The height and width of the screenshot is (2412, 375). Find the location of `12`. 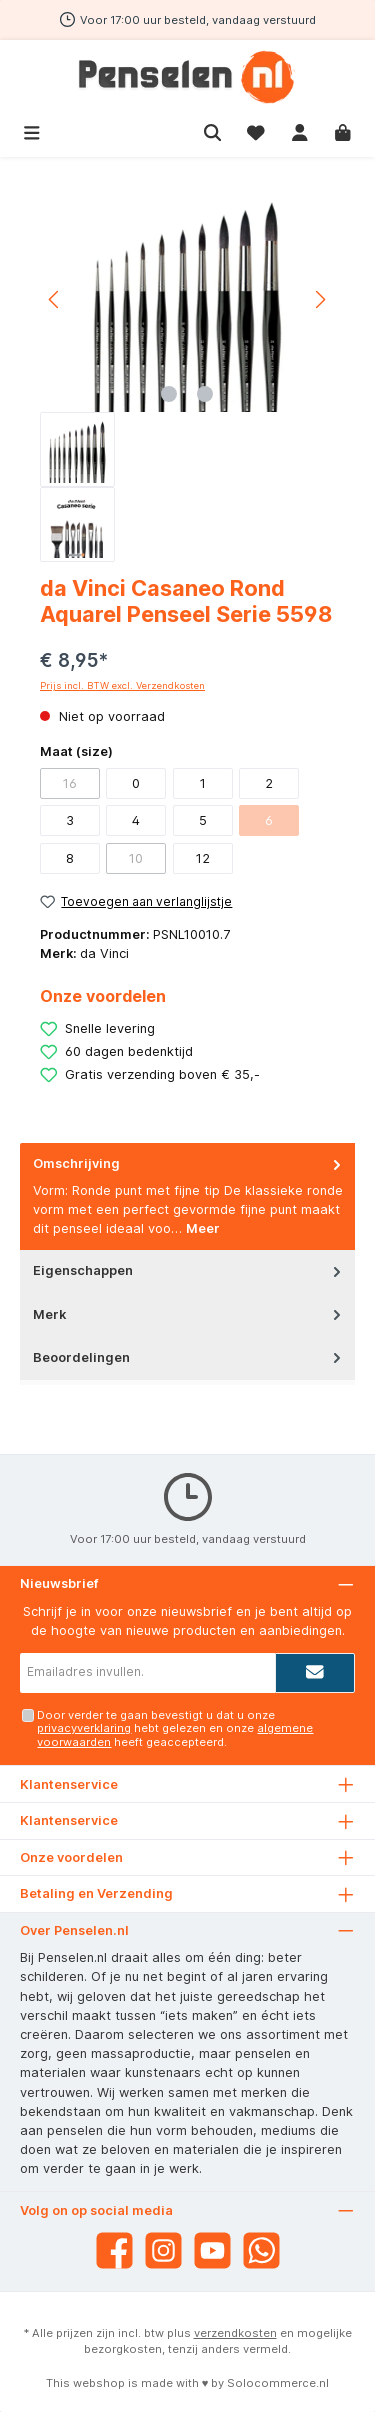

12 is located at coordinates (203, 858).